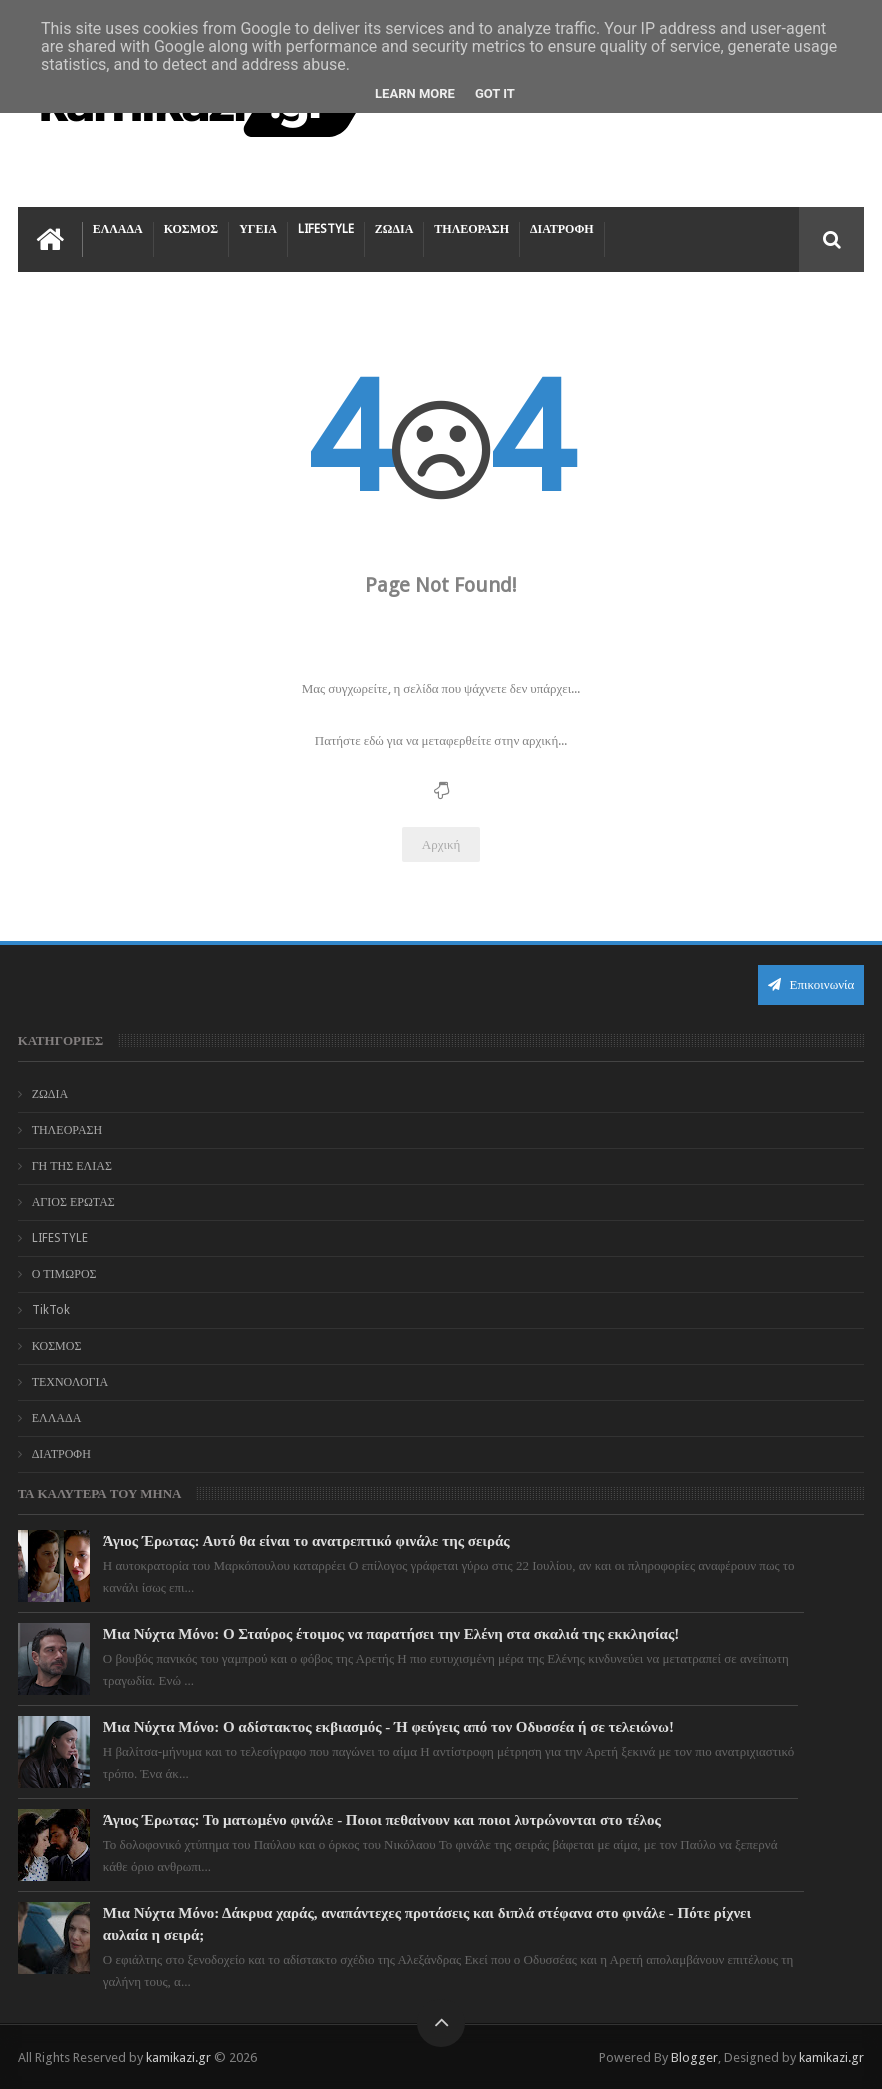 The width and height of the screenshot is (882, 2089). What do you see at coordinates (811, 984) in the screenshot?
I see `Επικοινωνία` at bounding box center [811, 984].